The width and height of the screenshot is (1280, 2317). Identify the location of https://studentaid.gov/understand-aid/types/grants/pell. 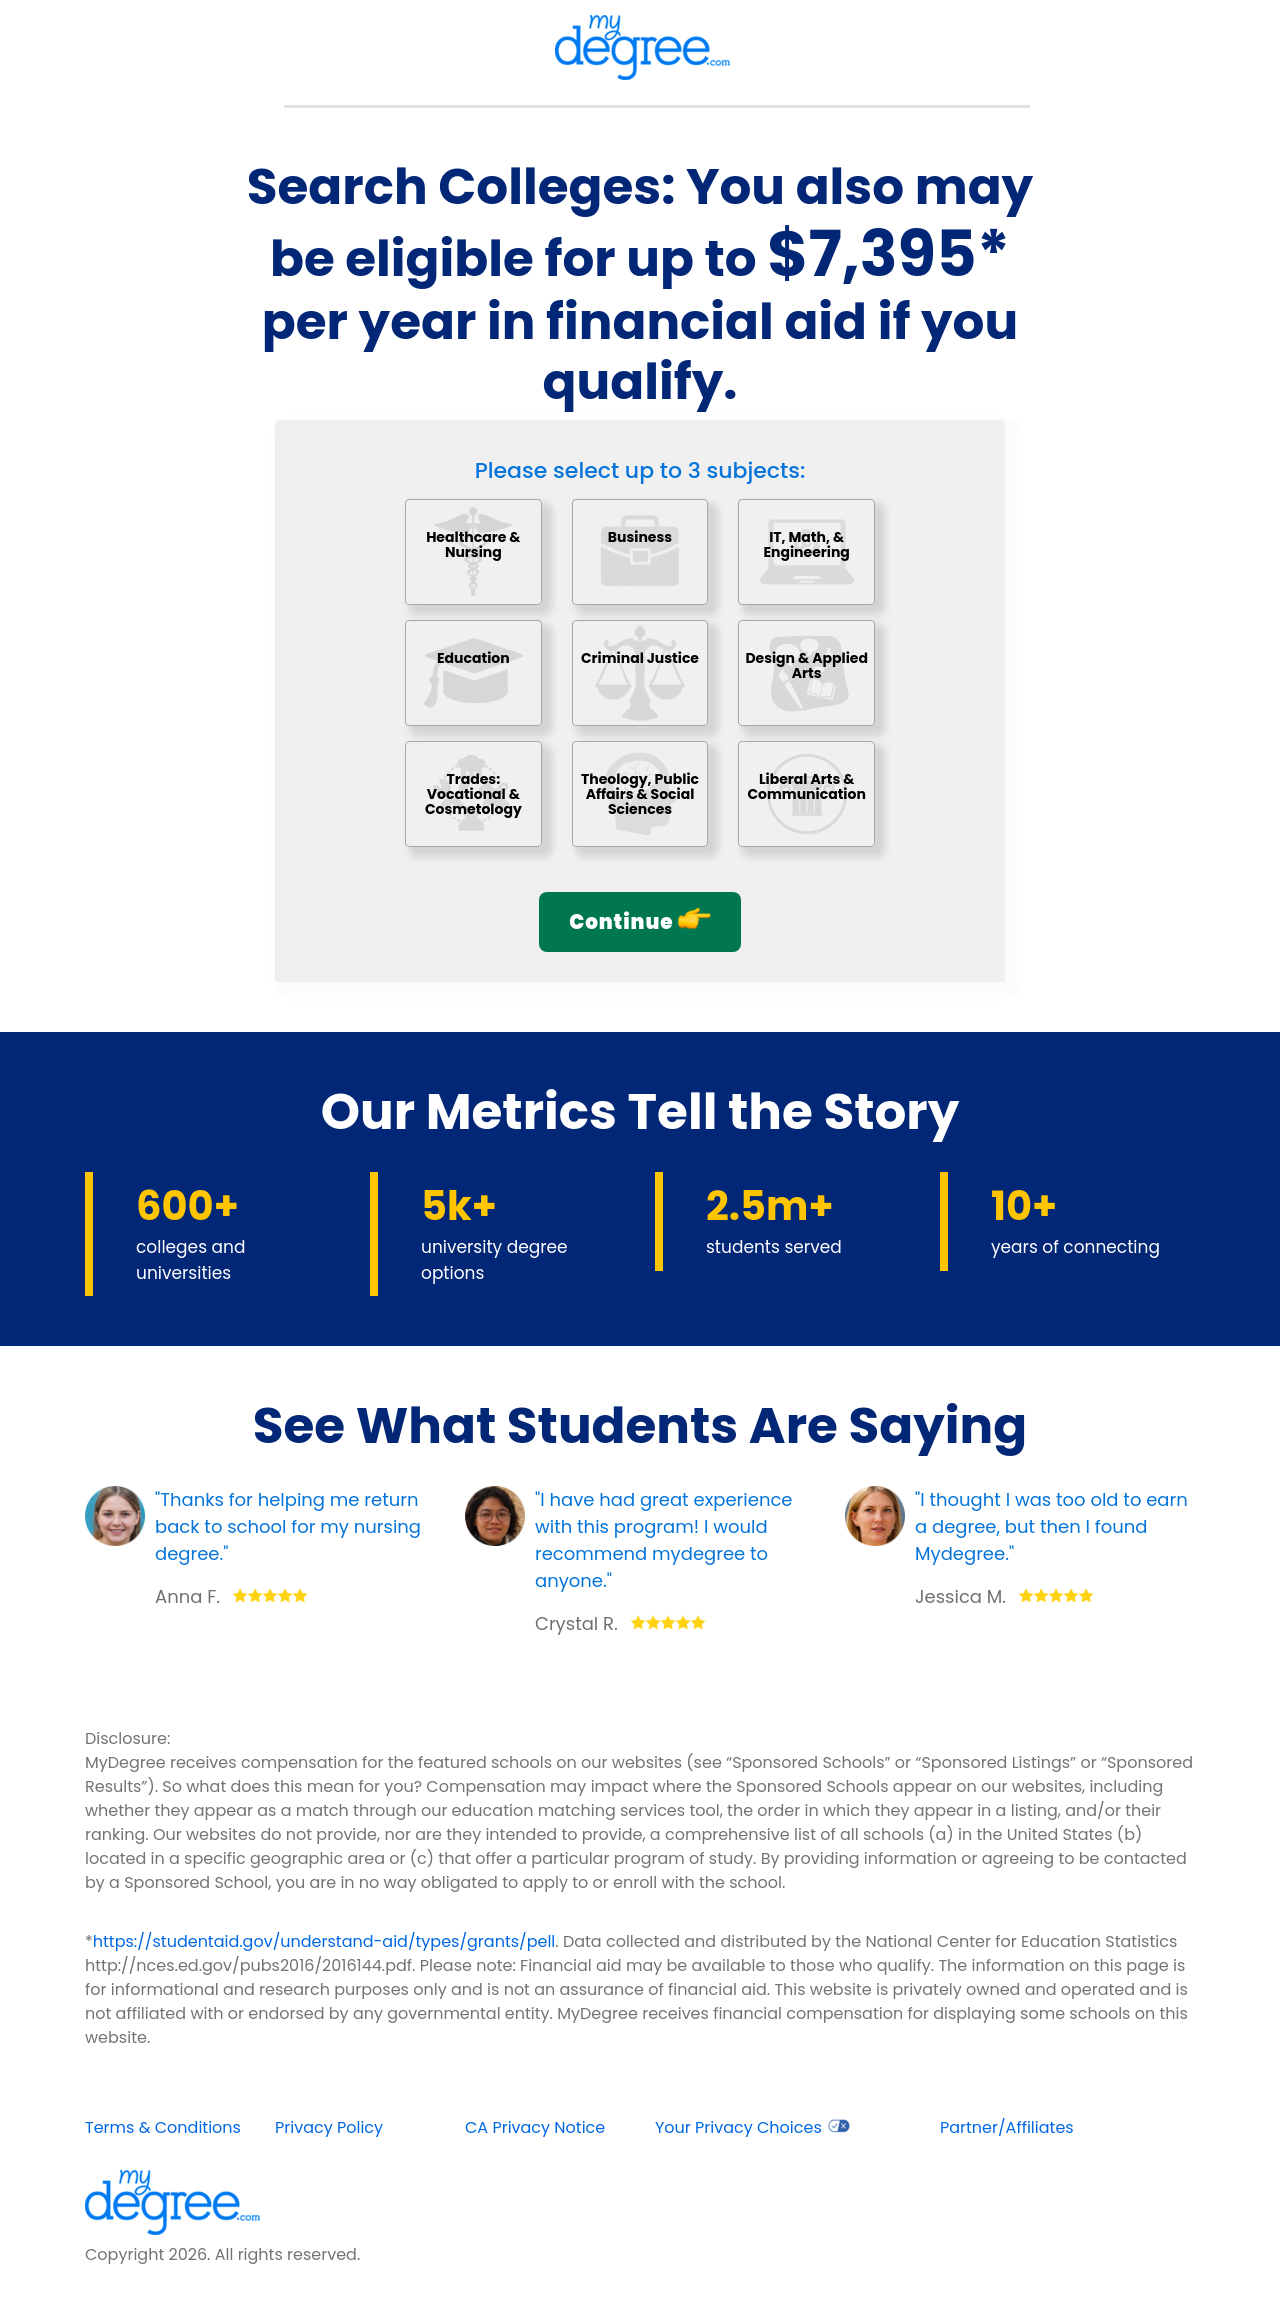
(324, 1941).